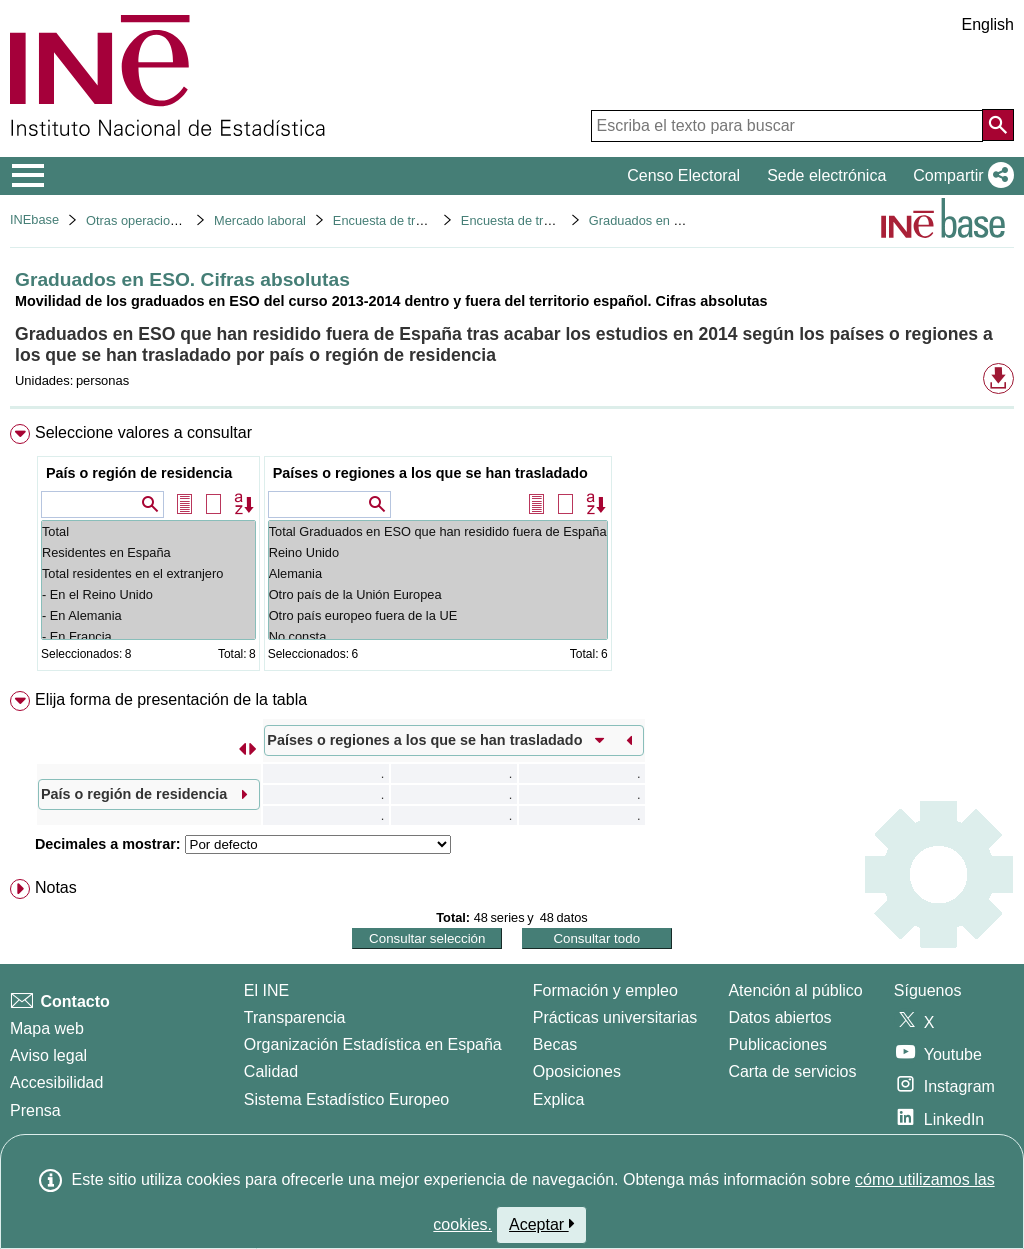 This screenshot has height=1249, width=1024. Describe the element at coordinates (559, 1099) in the screenshot. I see `Explica` at that location.